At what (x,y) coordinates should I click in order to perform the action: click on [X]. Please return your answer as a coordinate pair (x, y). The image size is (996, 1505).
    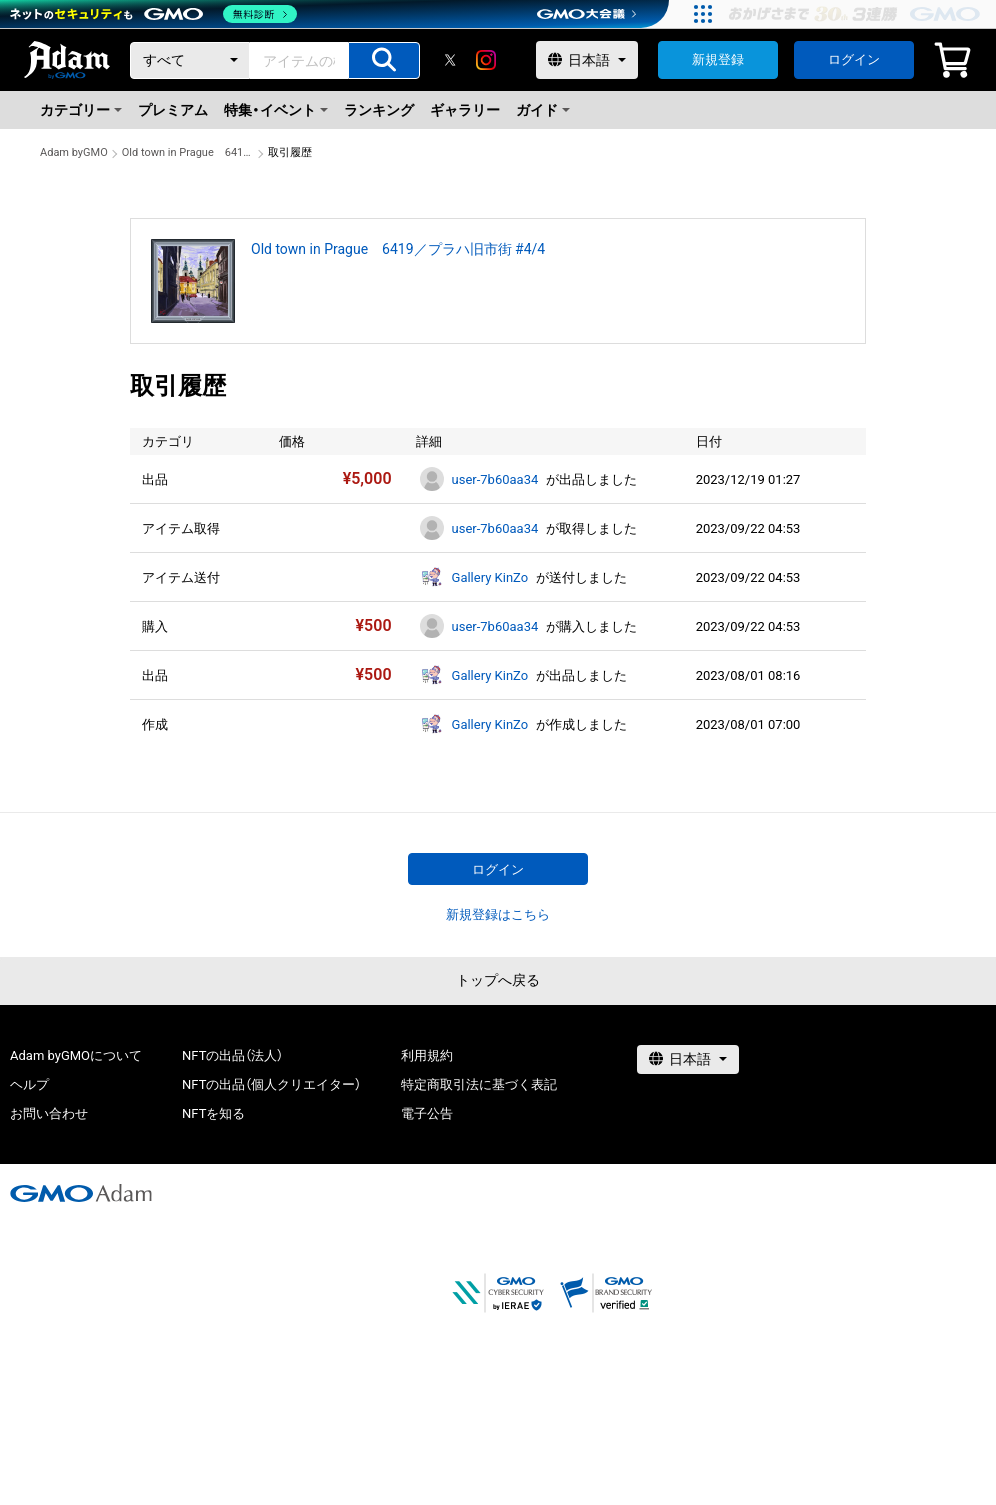
    Looking at the image, I should click on (450, 60).